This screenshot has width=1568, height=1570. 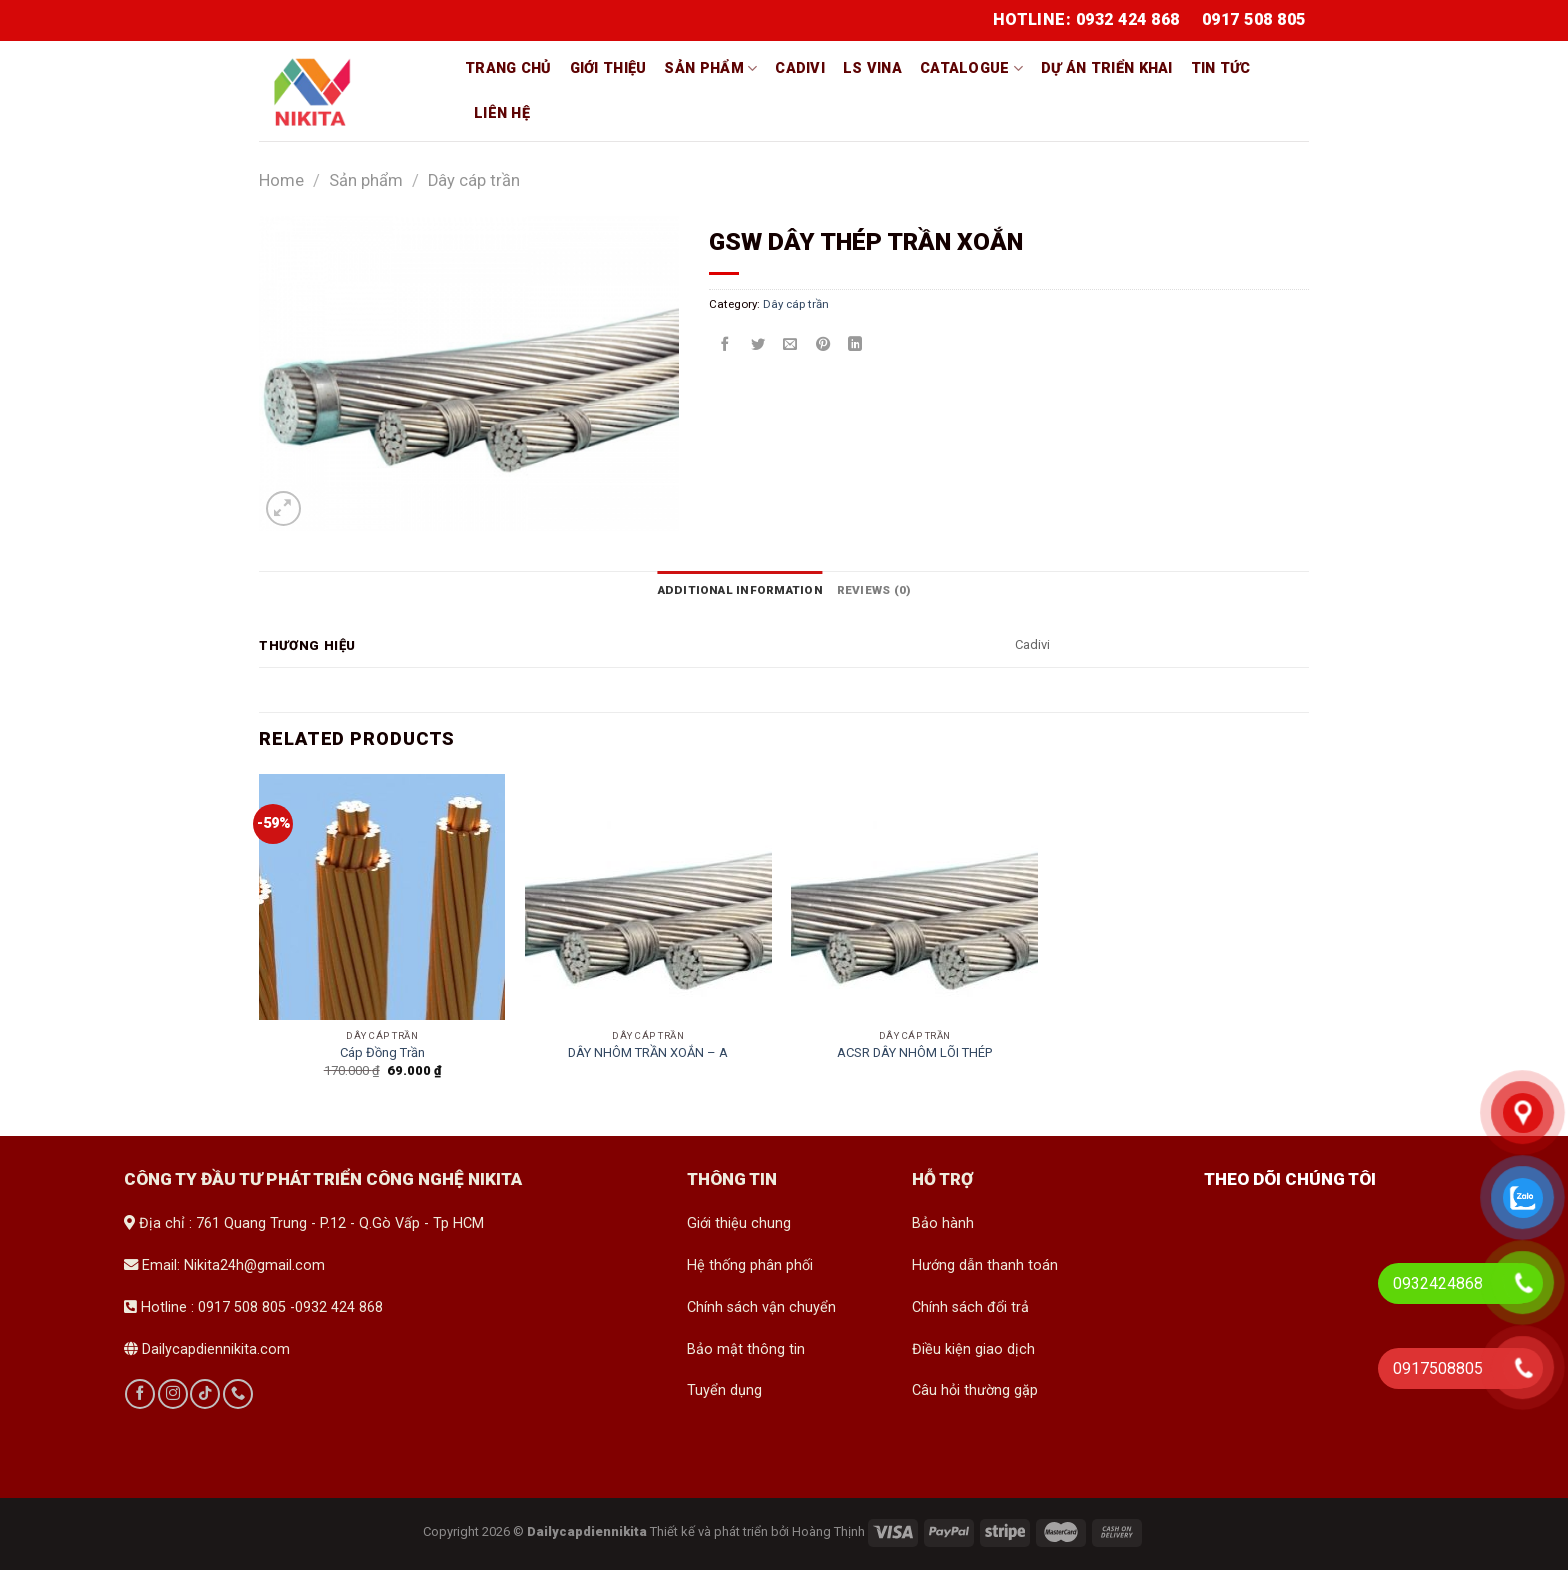 I want to click on Catalogue, so click(x=971, y=68).